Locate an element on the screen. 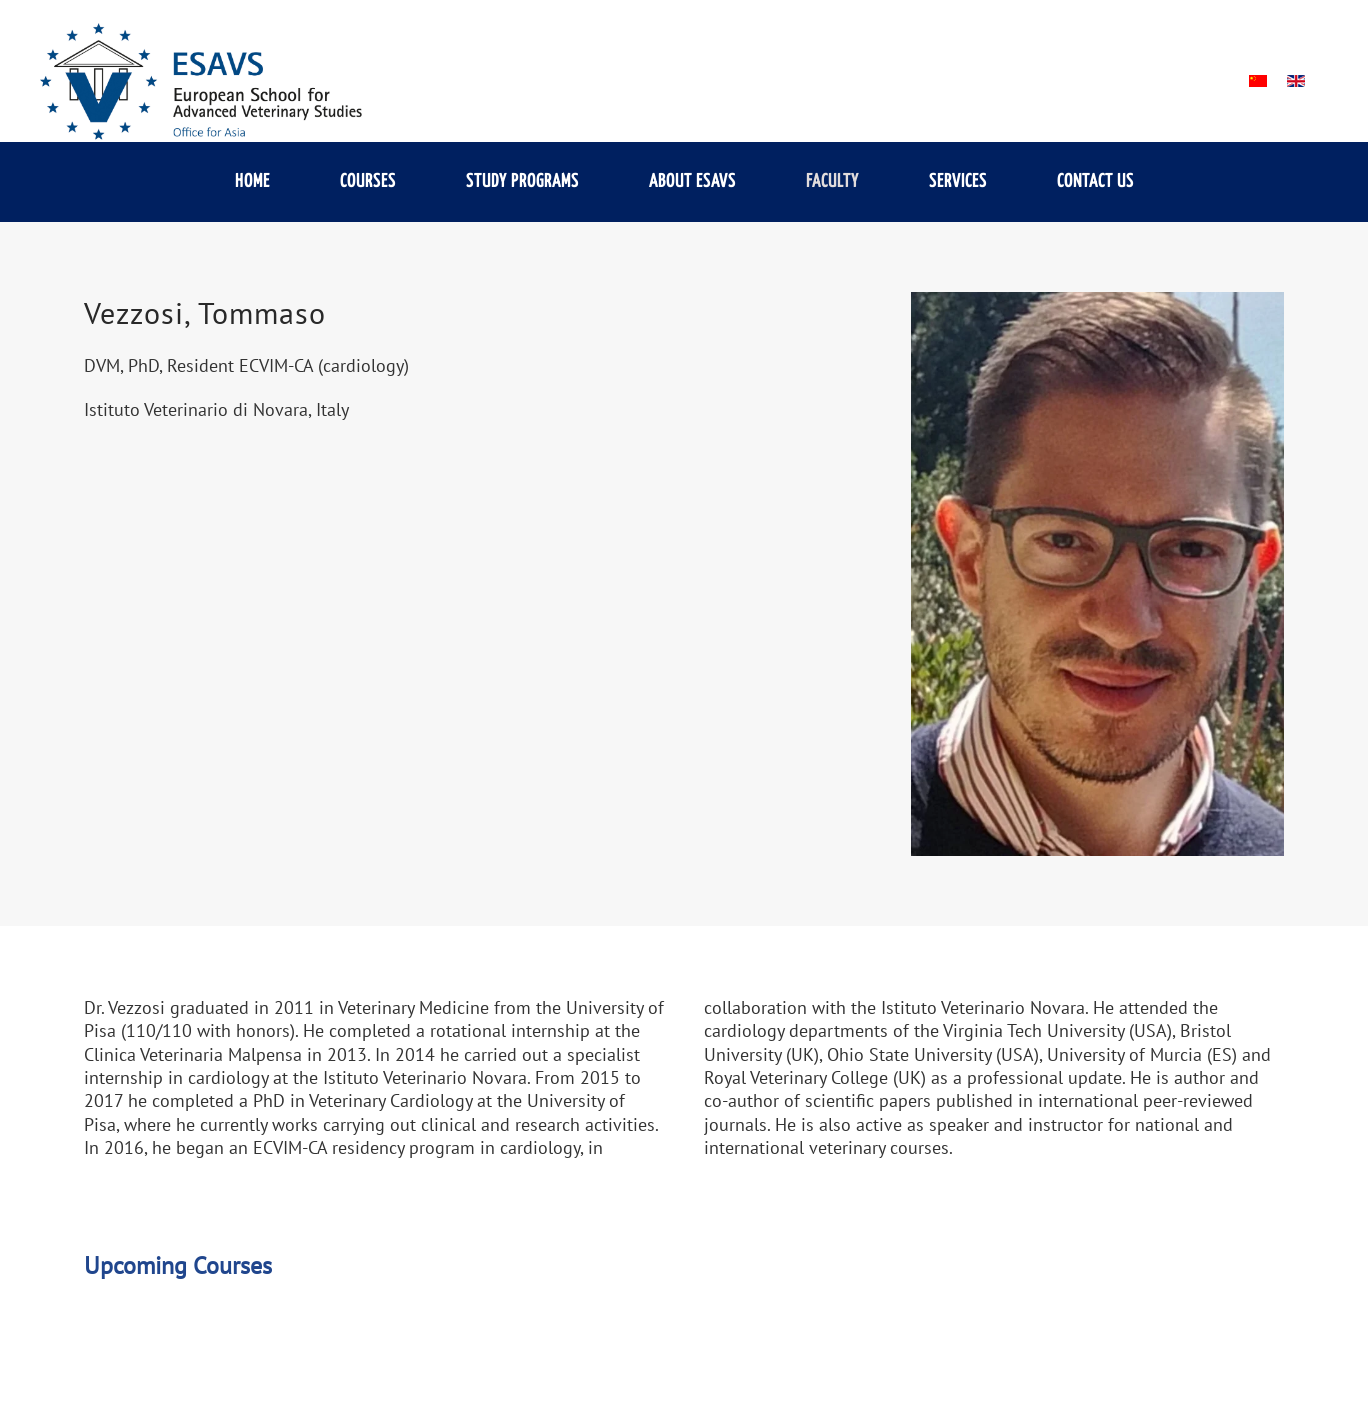 This screenshot has height=1411, width=1368. Services is located at coordinates (958, 182).